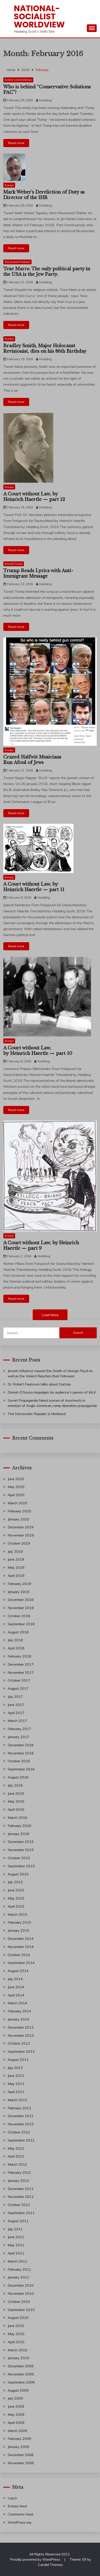  What do you see at coordinates (19, 1922) in the screenshot?
I see `February 2015` at bounding box center [19, 1922].